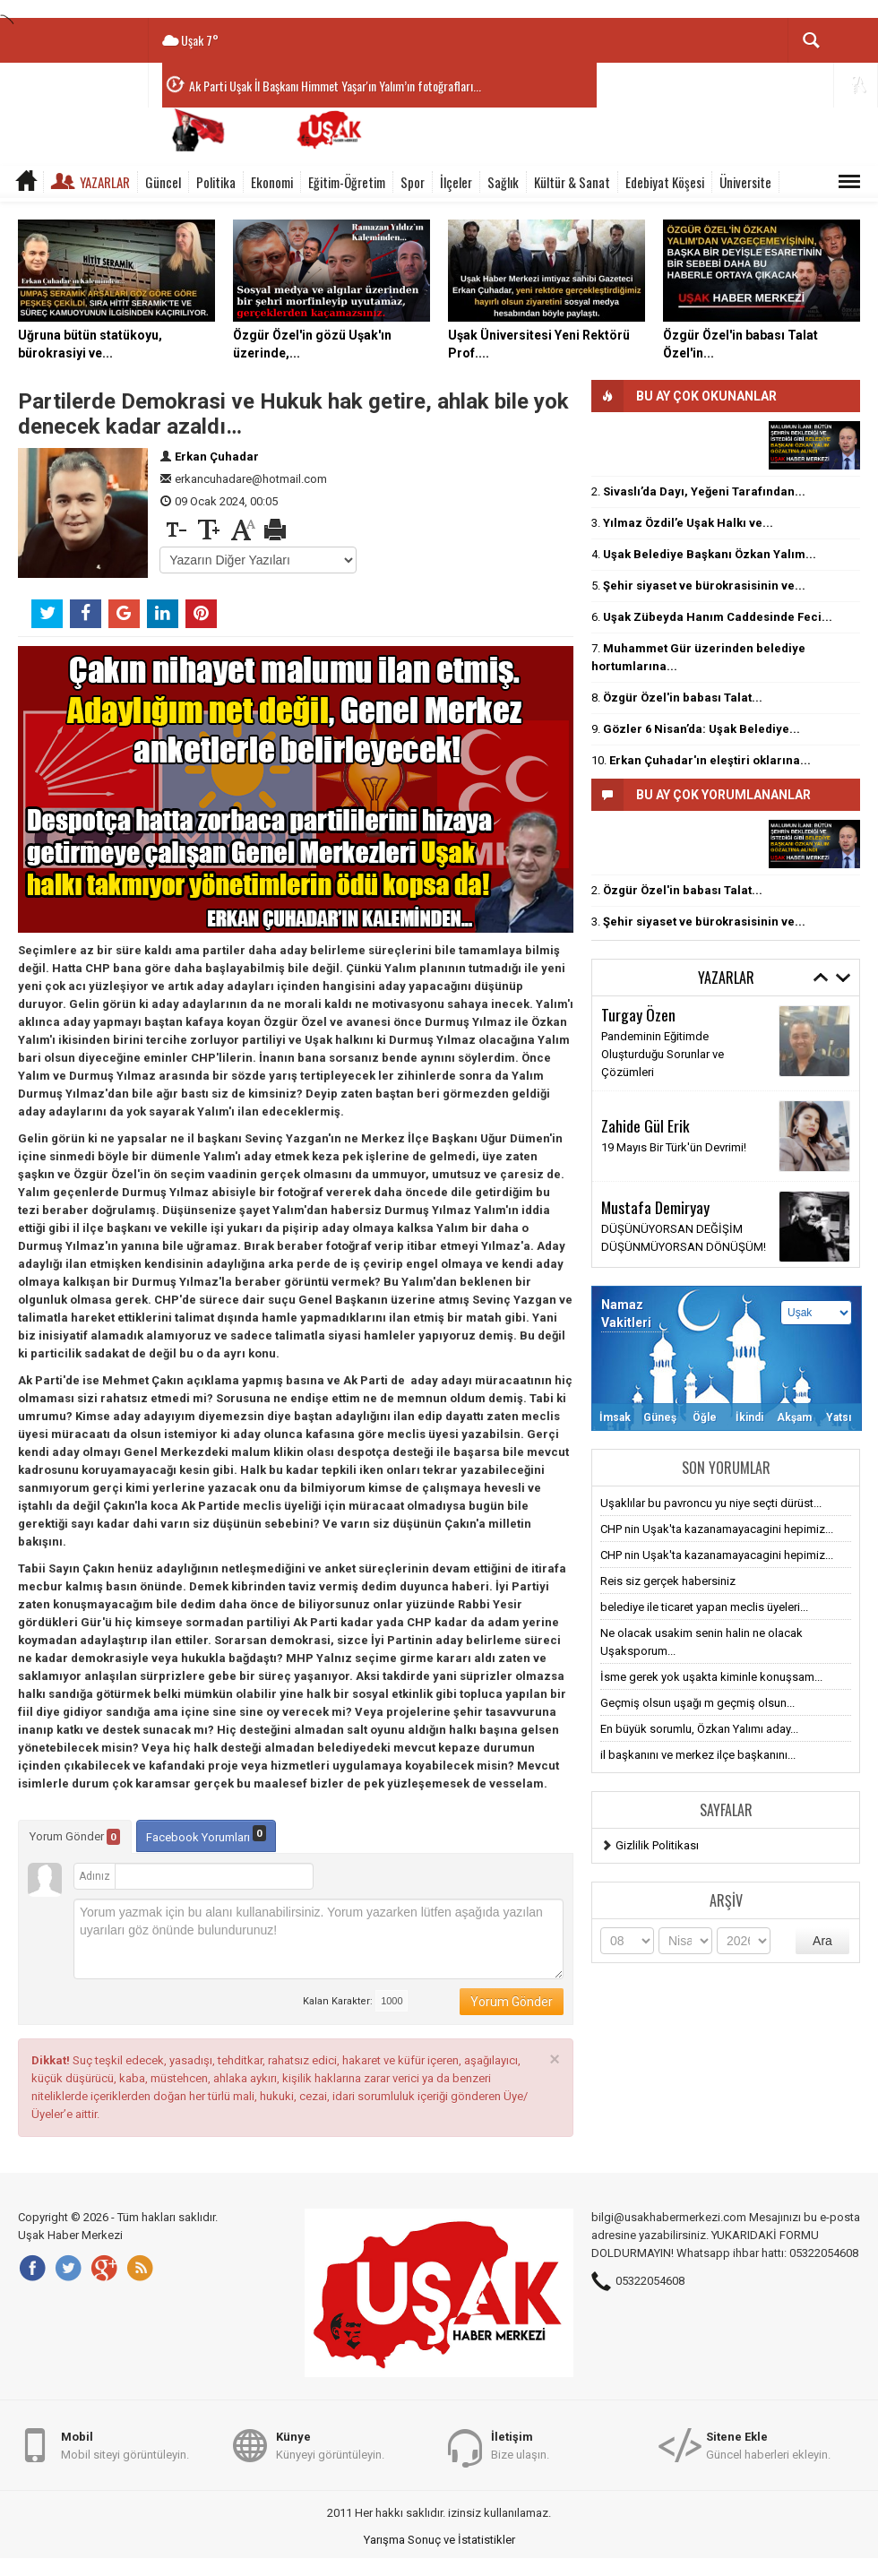 The width and height of the screenshot is (878, 2576). Describe the element at coordinates (699, 1729) in the screenshot. I see `En büyük sorumlu, Özkan Yalımı aday...` at that location.